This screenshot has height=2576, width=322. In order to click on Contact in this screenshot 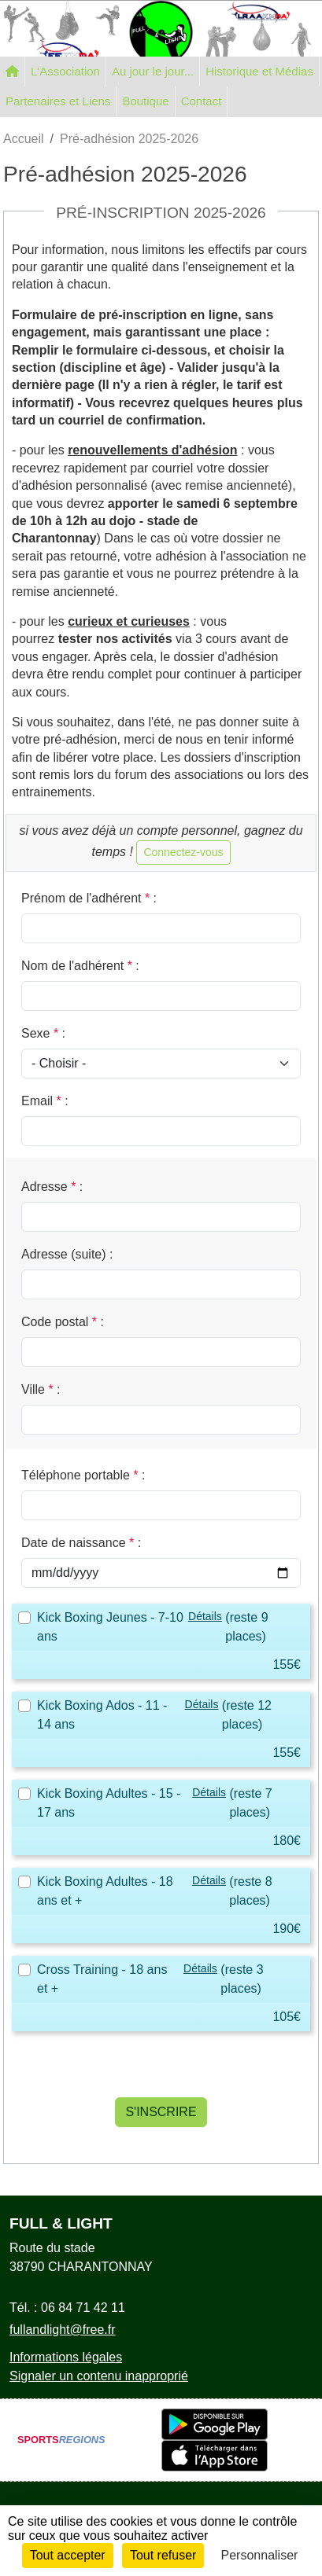, I will do `click(201, 101)`.